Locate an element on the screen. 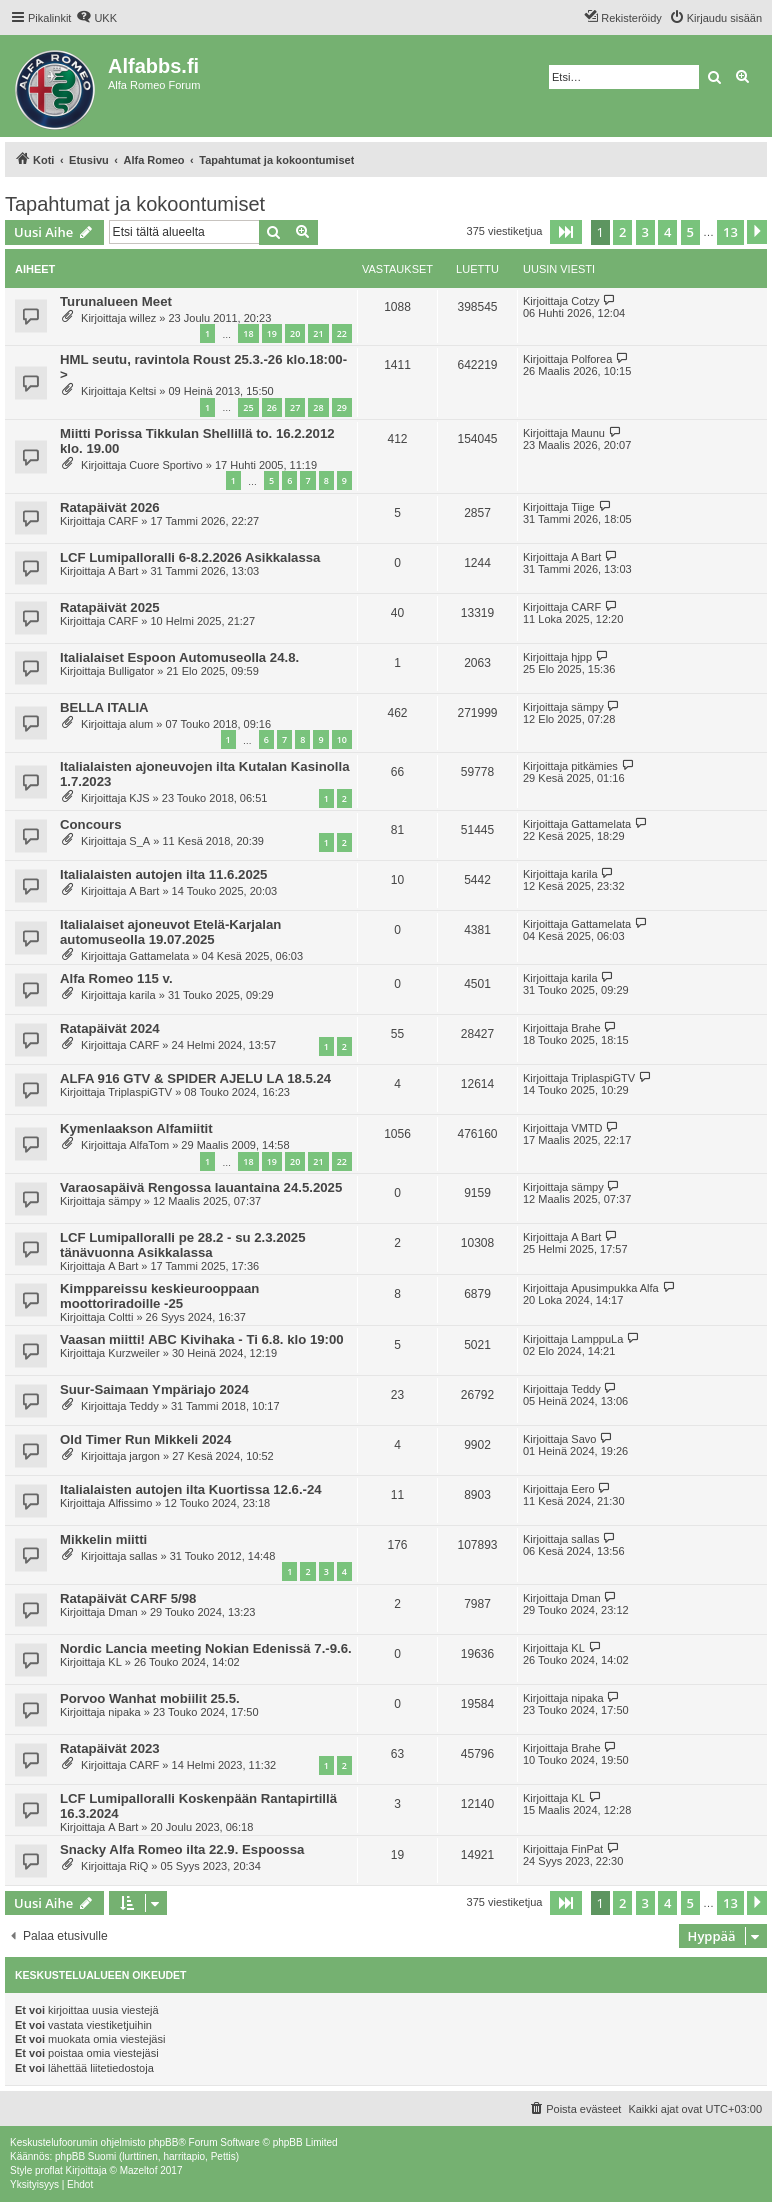  Varaosapäivä Rengossa lauantaina 24.5.2025 is located at coordinates (201, 1187).